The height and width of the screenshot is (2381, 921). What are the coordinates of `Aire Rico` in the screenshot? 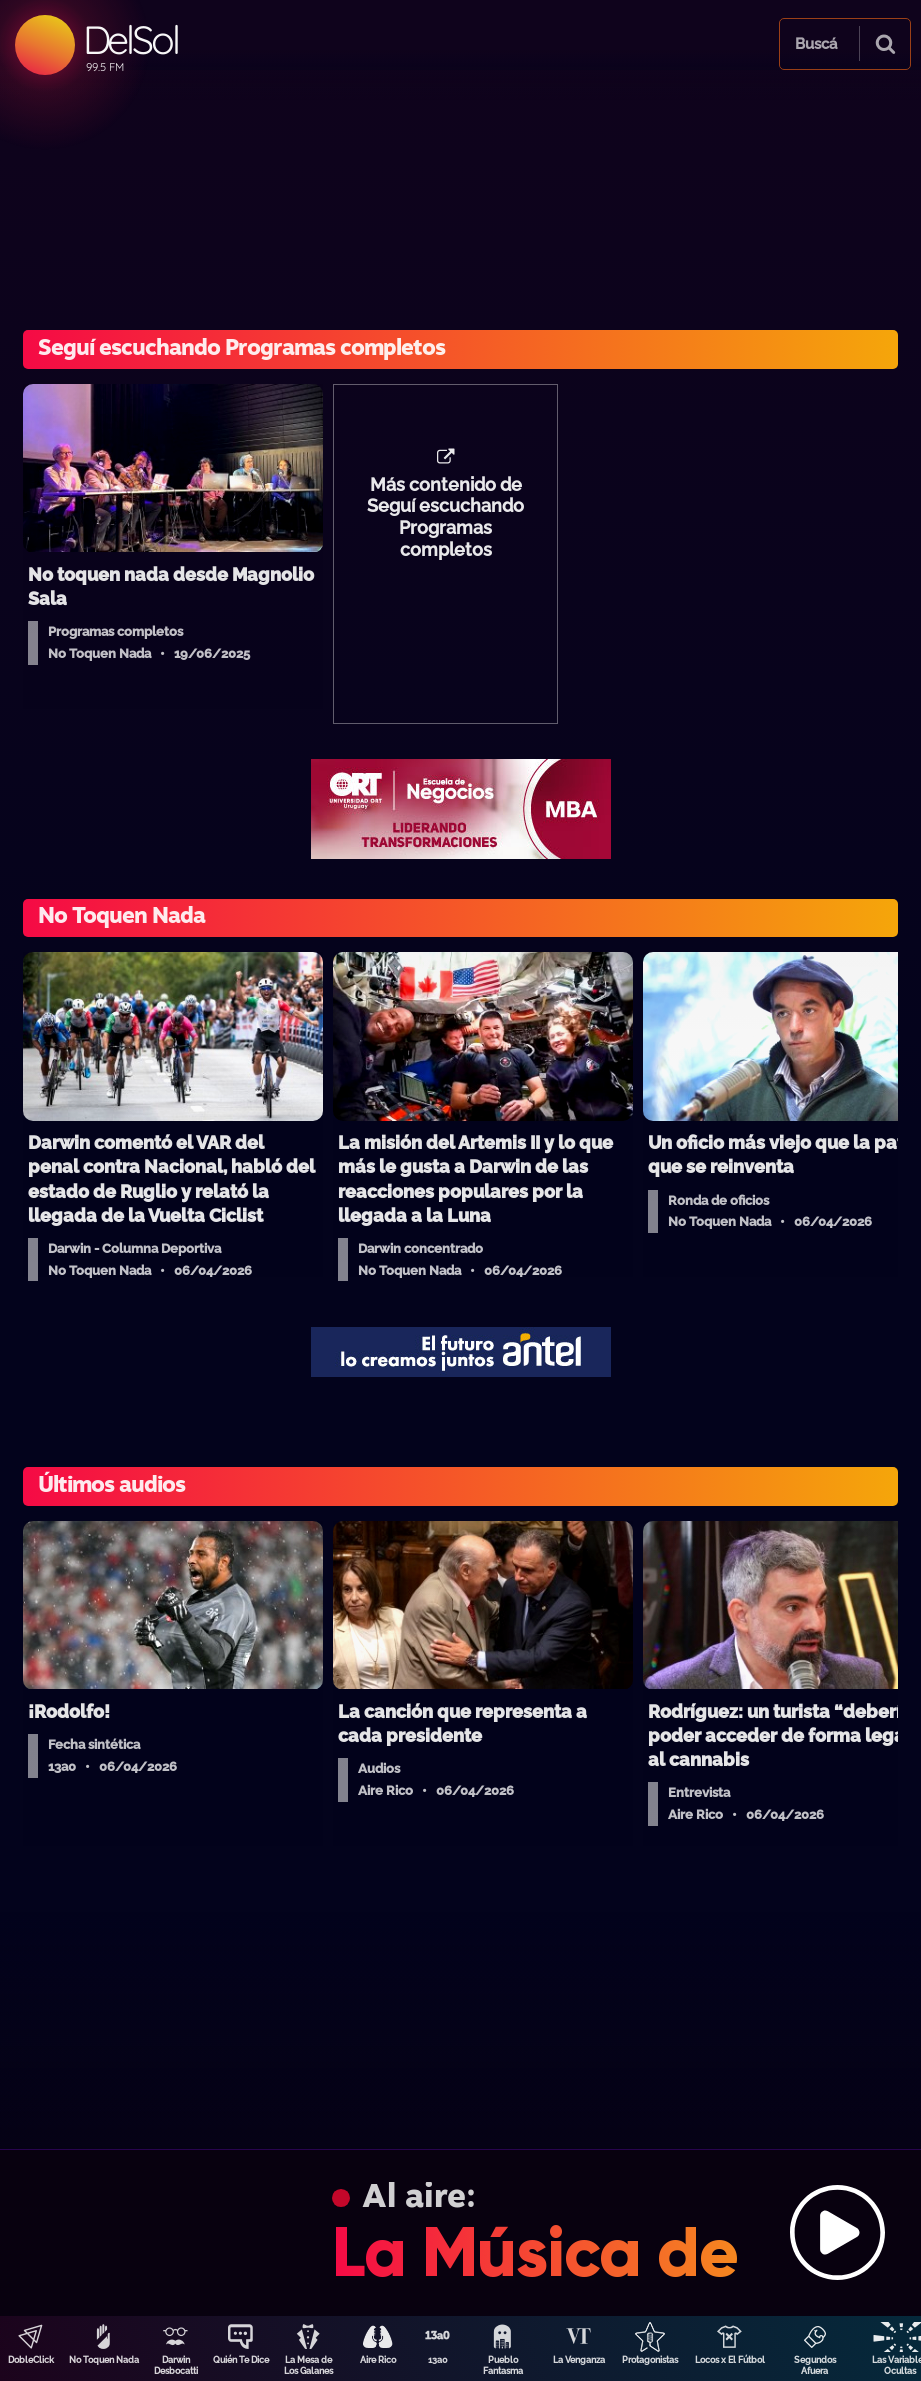 It's located at (378, 2360).